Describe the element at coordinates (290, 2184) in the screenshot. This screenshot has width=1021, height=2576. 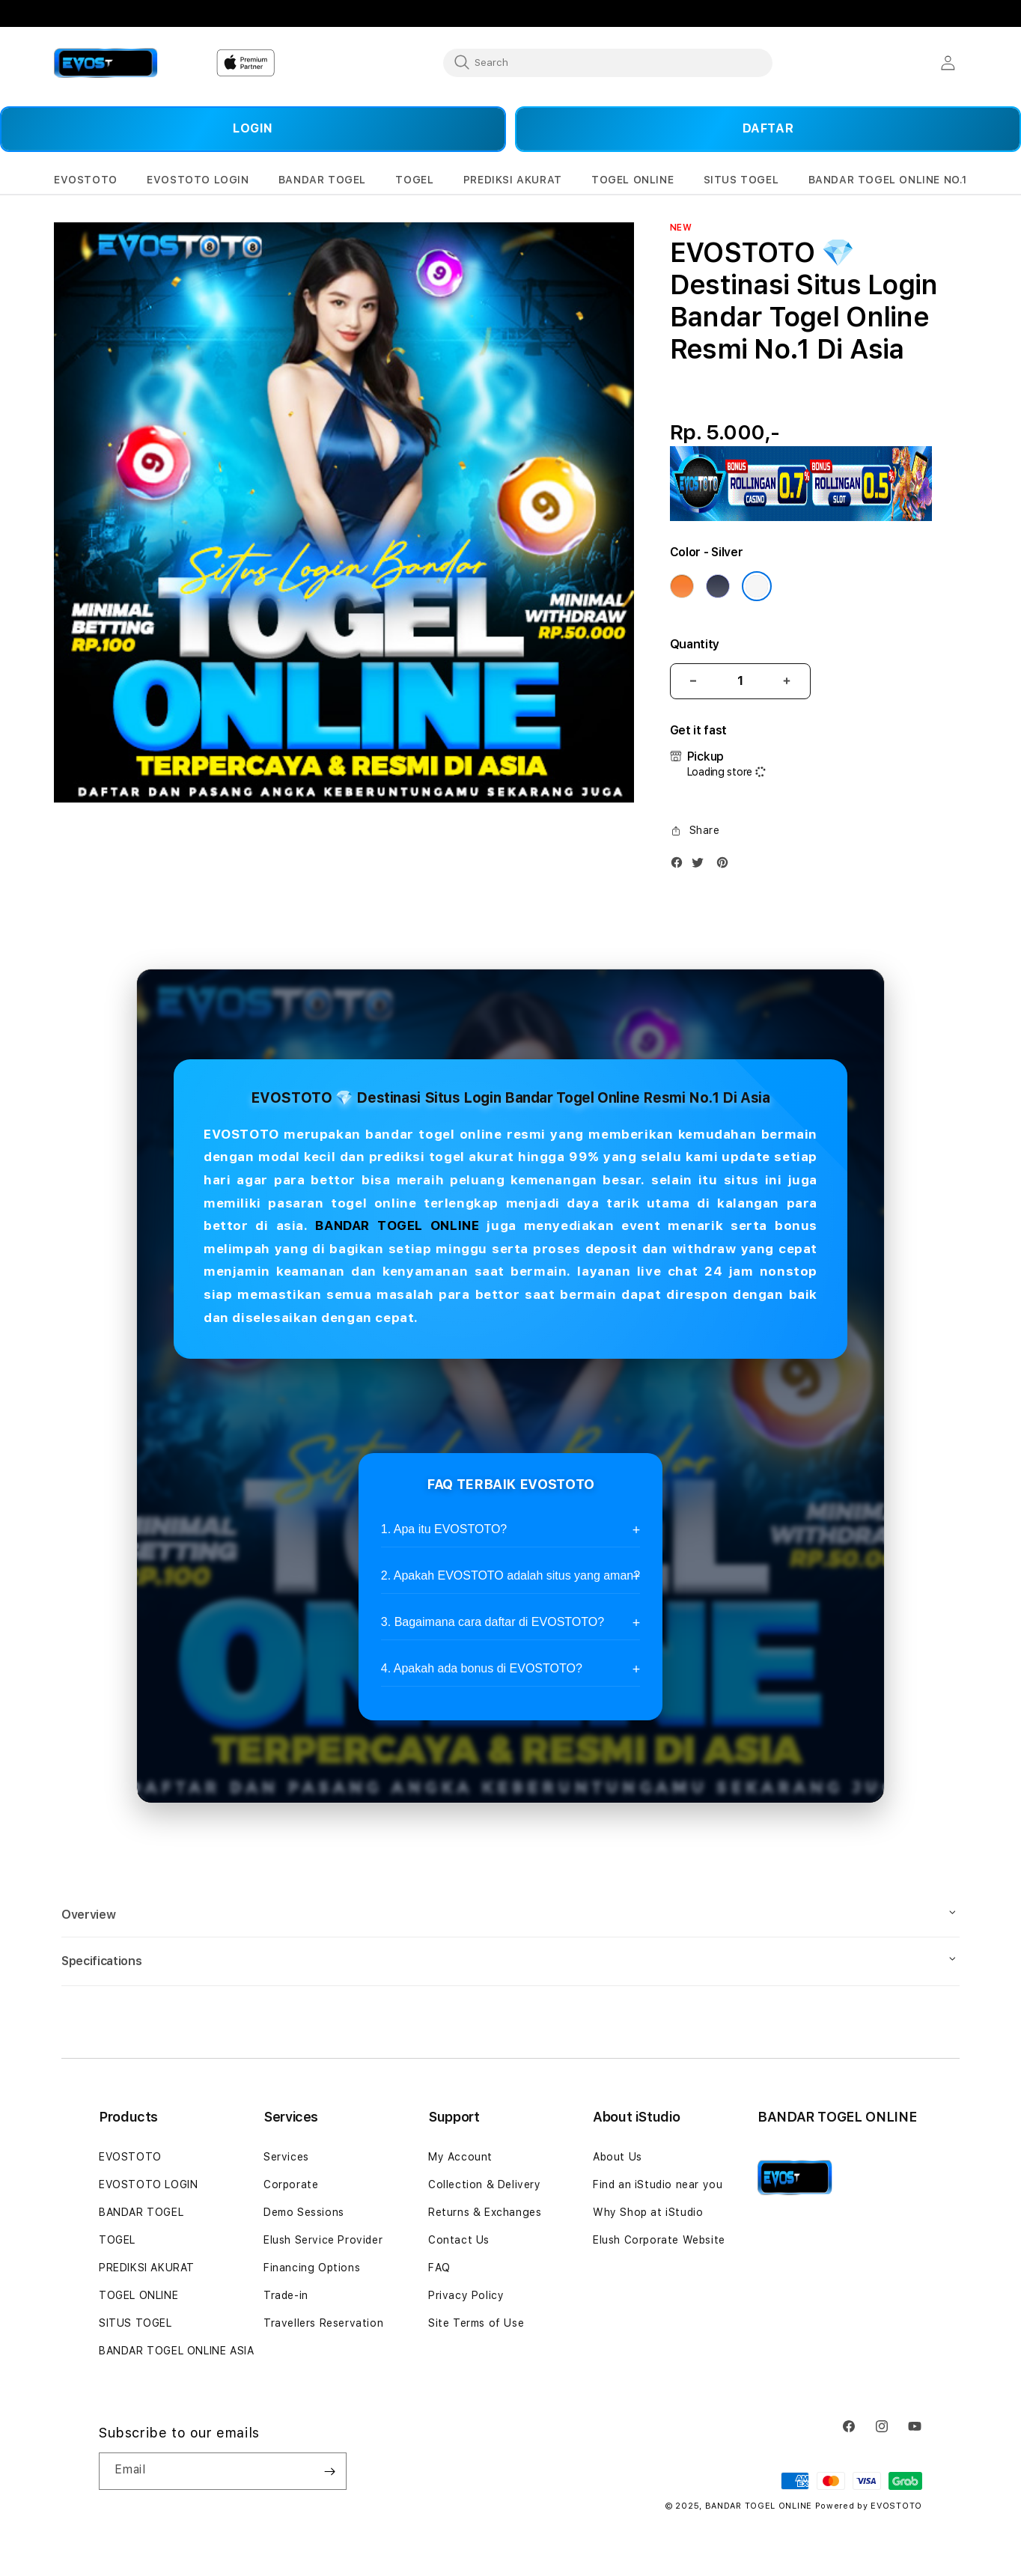
I see `Corporate` at that location.